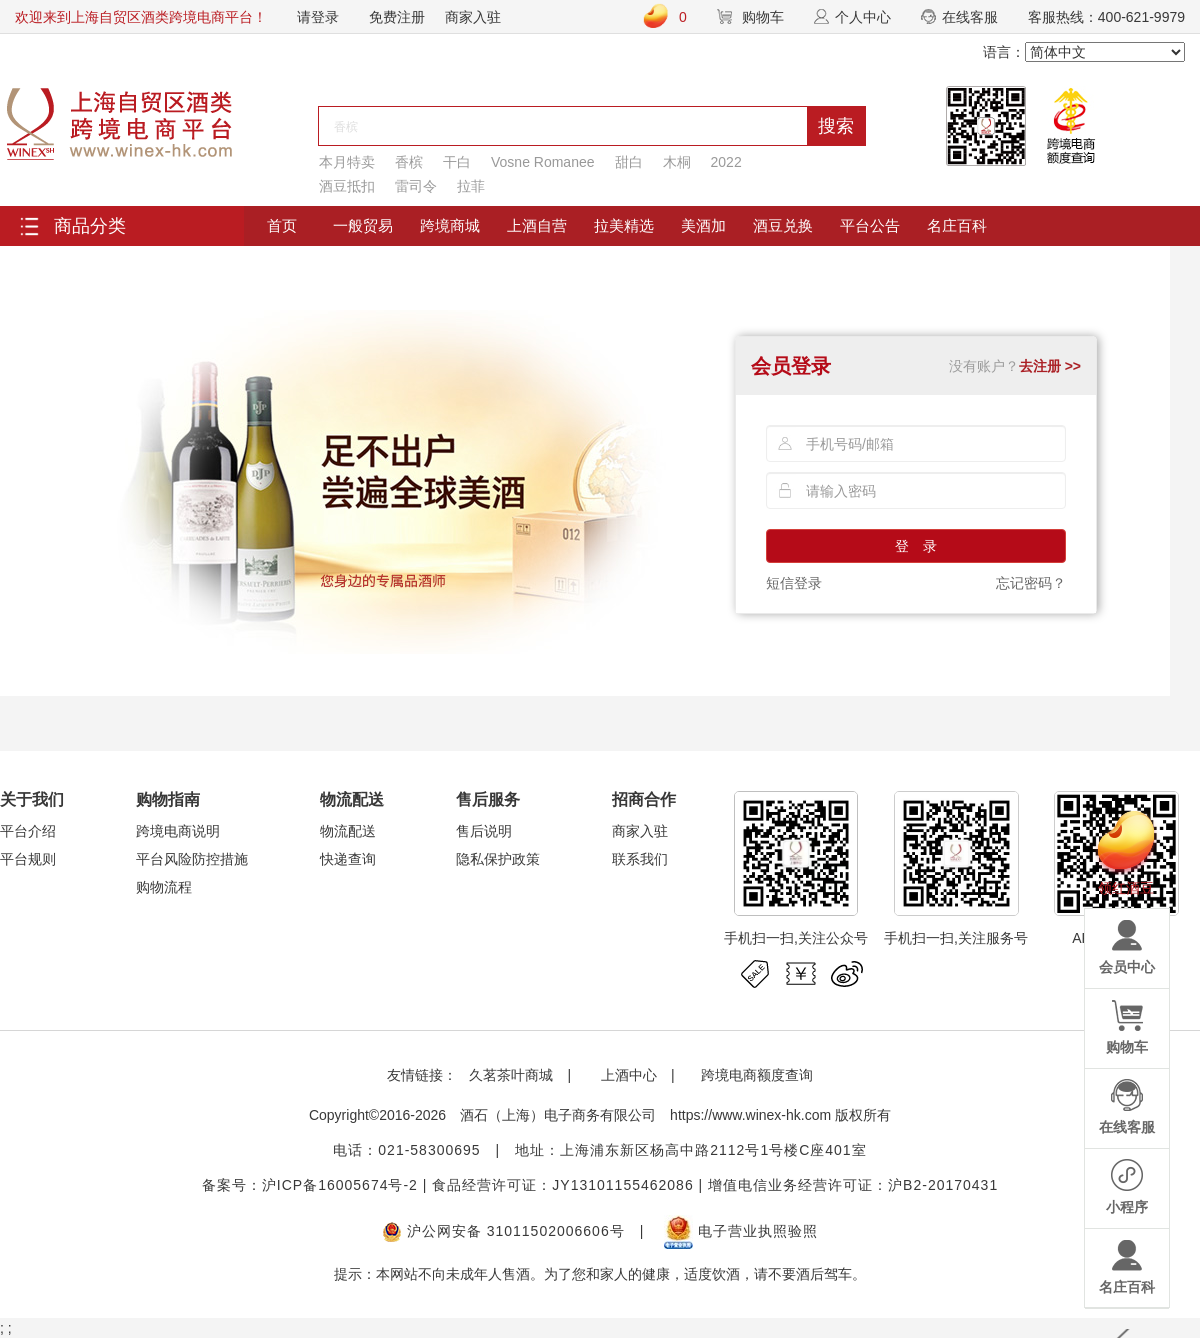  I want to click on 隐私保护政策, so click(498, 859).